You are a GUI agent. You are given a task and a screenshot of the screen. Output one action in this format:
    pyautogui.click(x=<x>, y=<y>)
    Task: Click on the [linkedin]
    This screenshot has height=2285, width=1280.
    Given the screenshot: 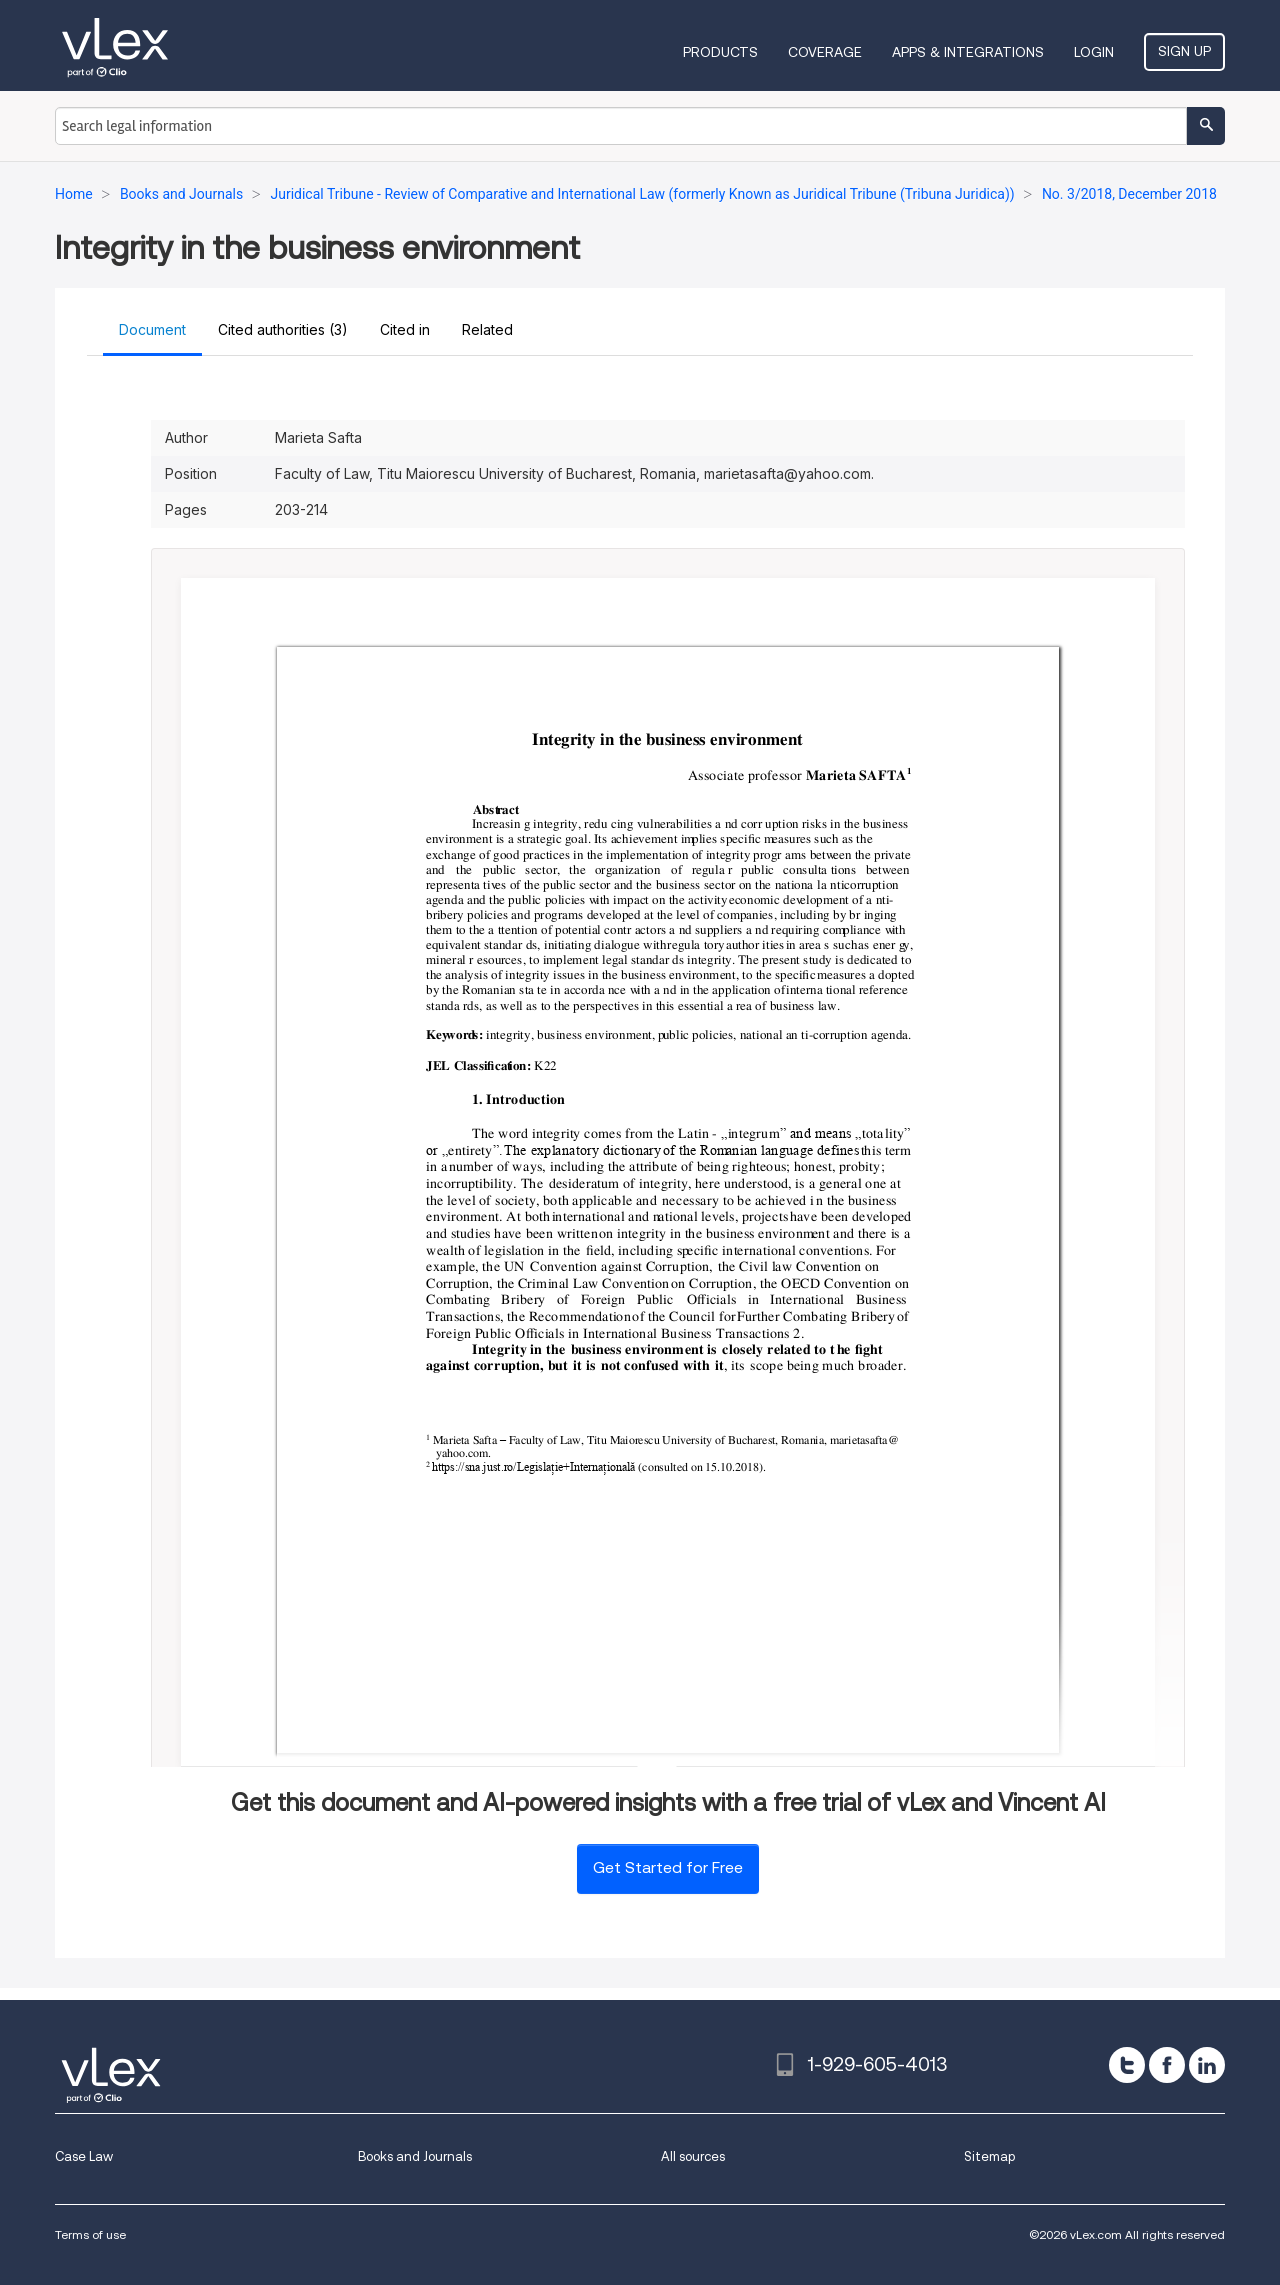 What is the action you would take?
    pyautogui.click(x=1207, y=2065)
    